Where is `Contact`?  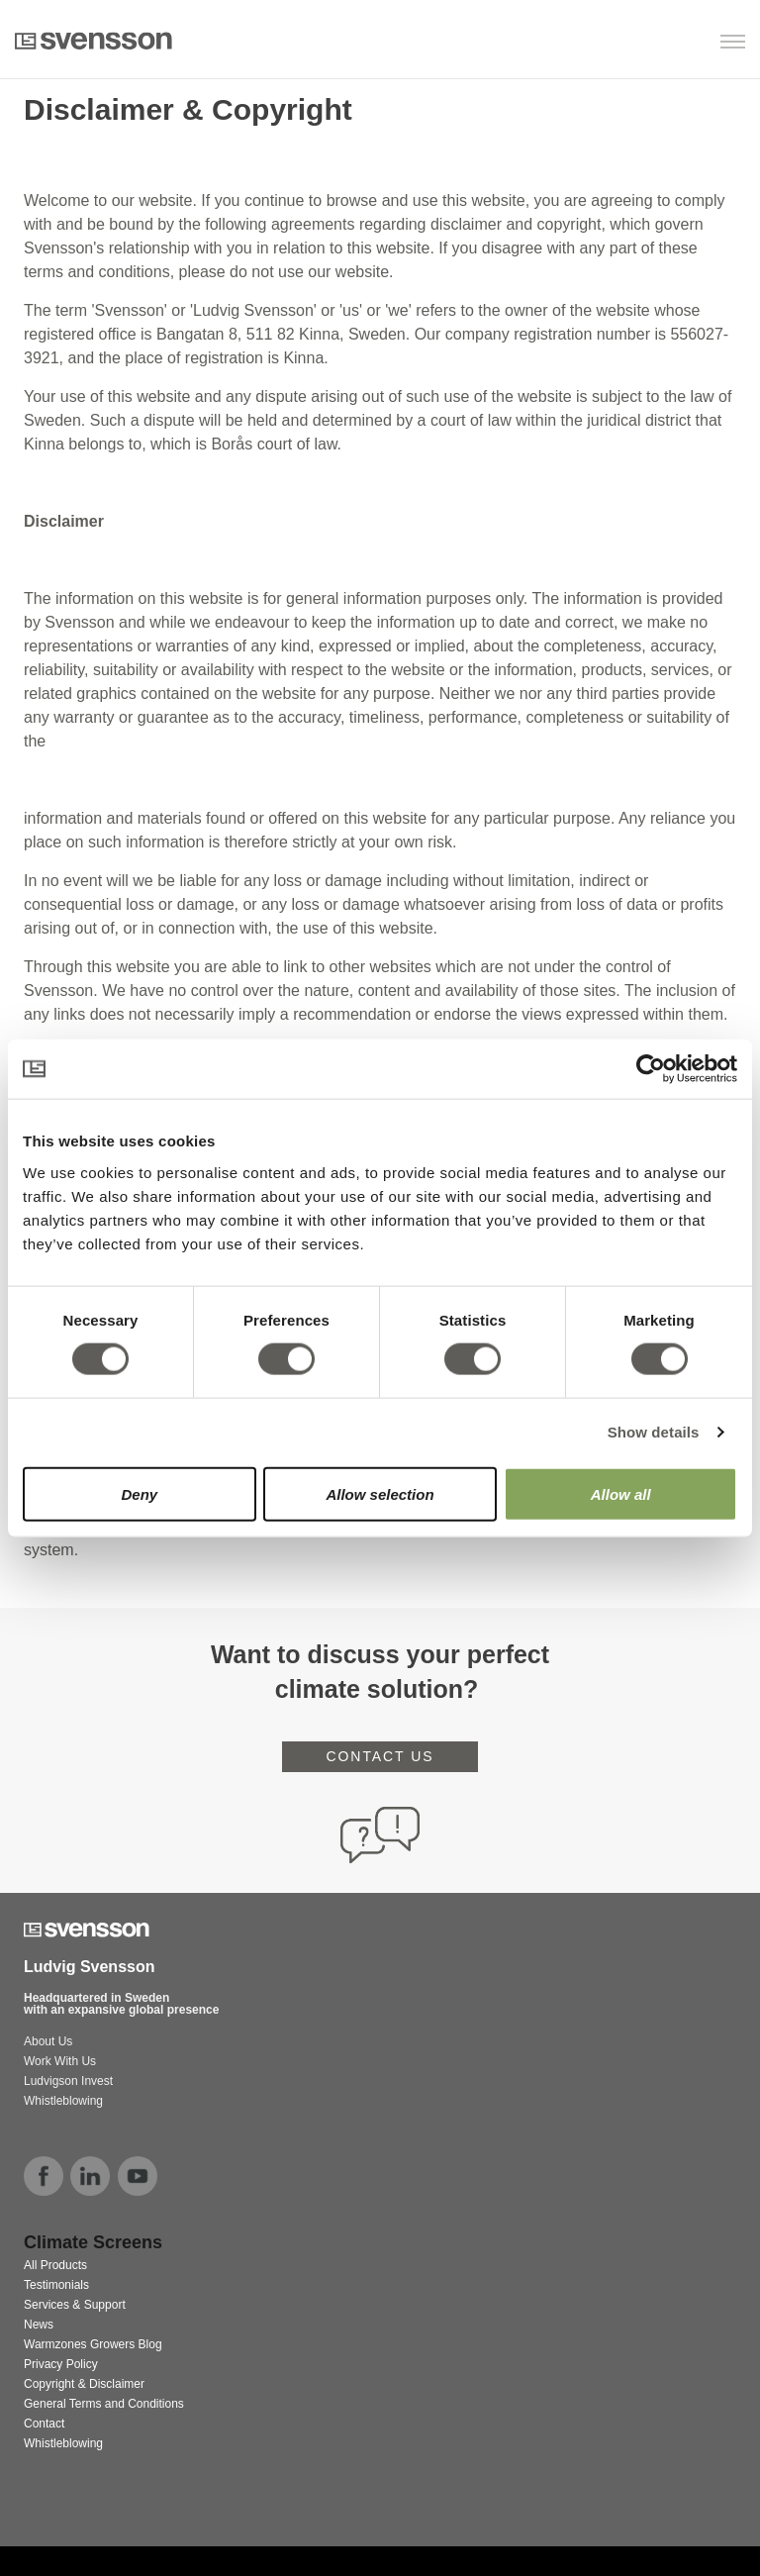
Contact is located at coordinates (44, 2423).